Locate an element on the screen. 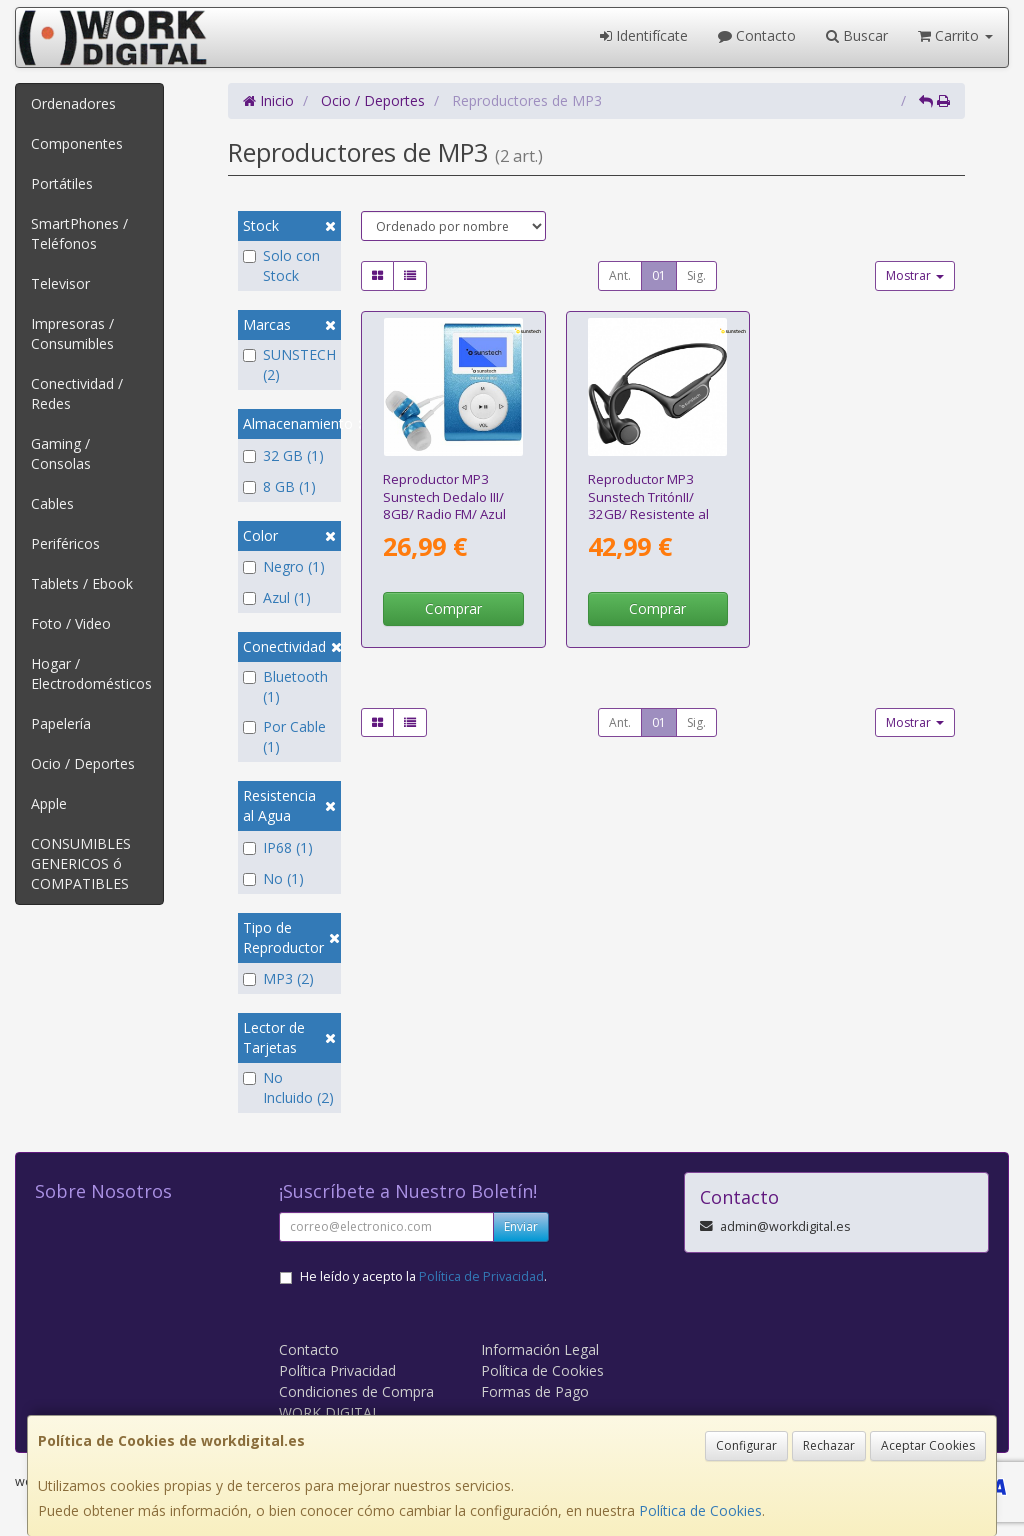  Apple is located at coordinates (49, 803).